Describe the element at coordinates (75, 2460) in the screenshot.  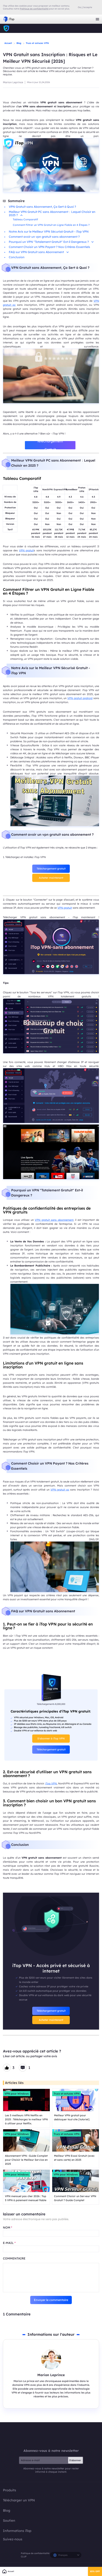
I see `S'abonner` at that location.